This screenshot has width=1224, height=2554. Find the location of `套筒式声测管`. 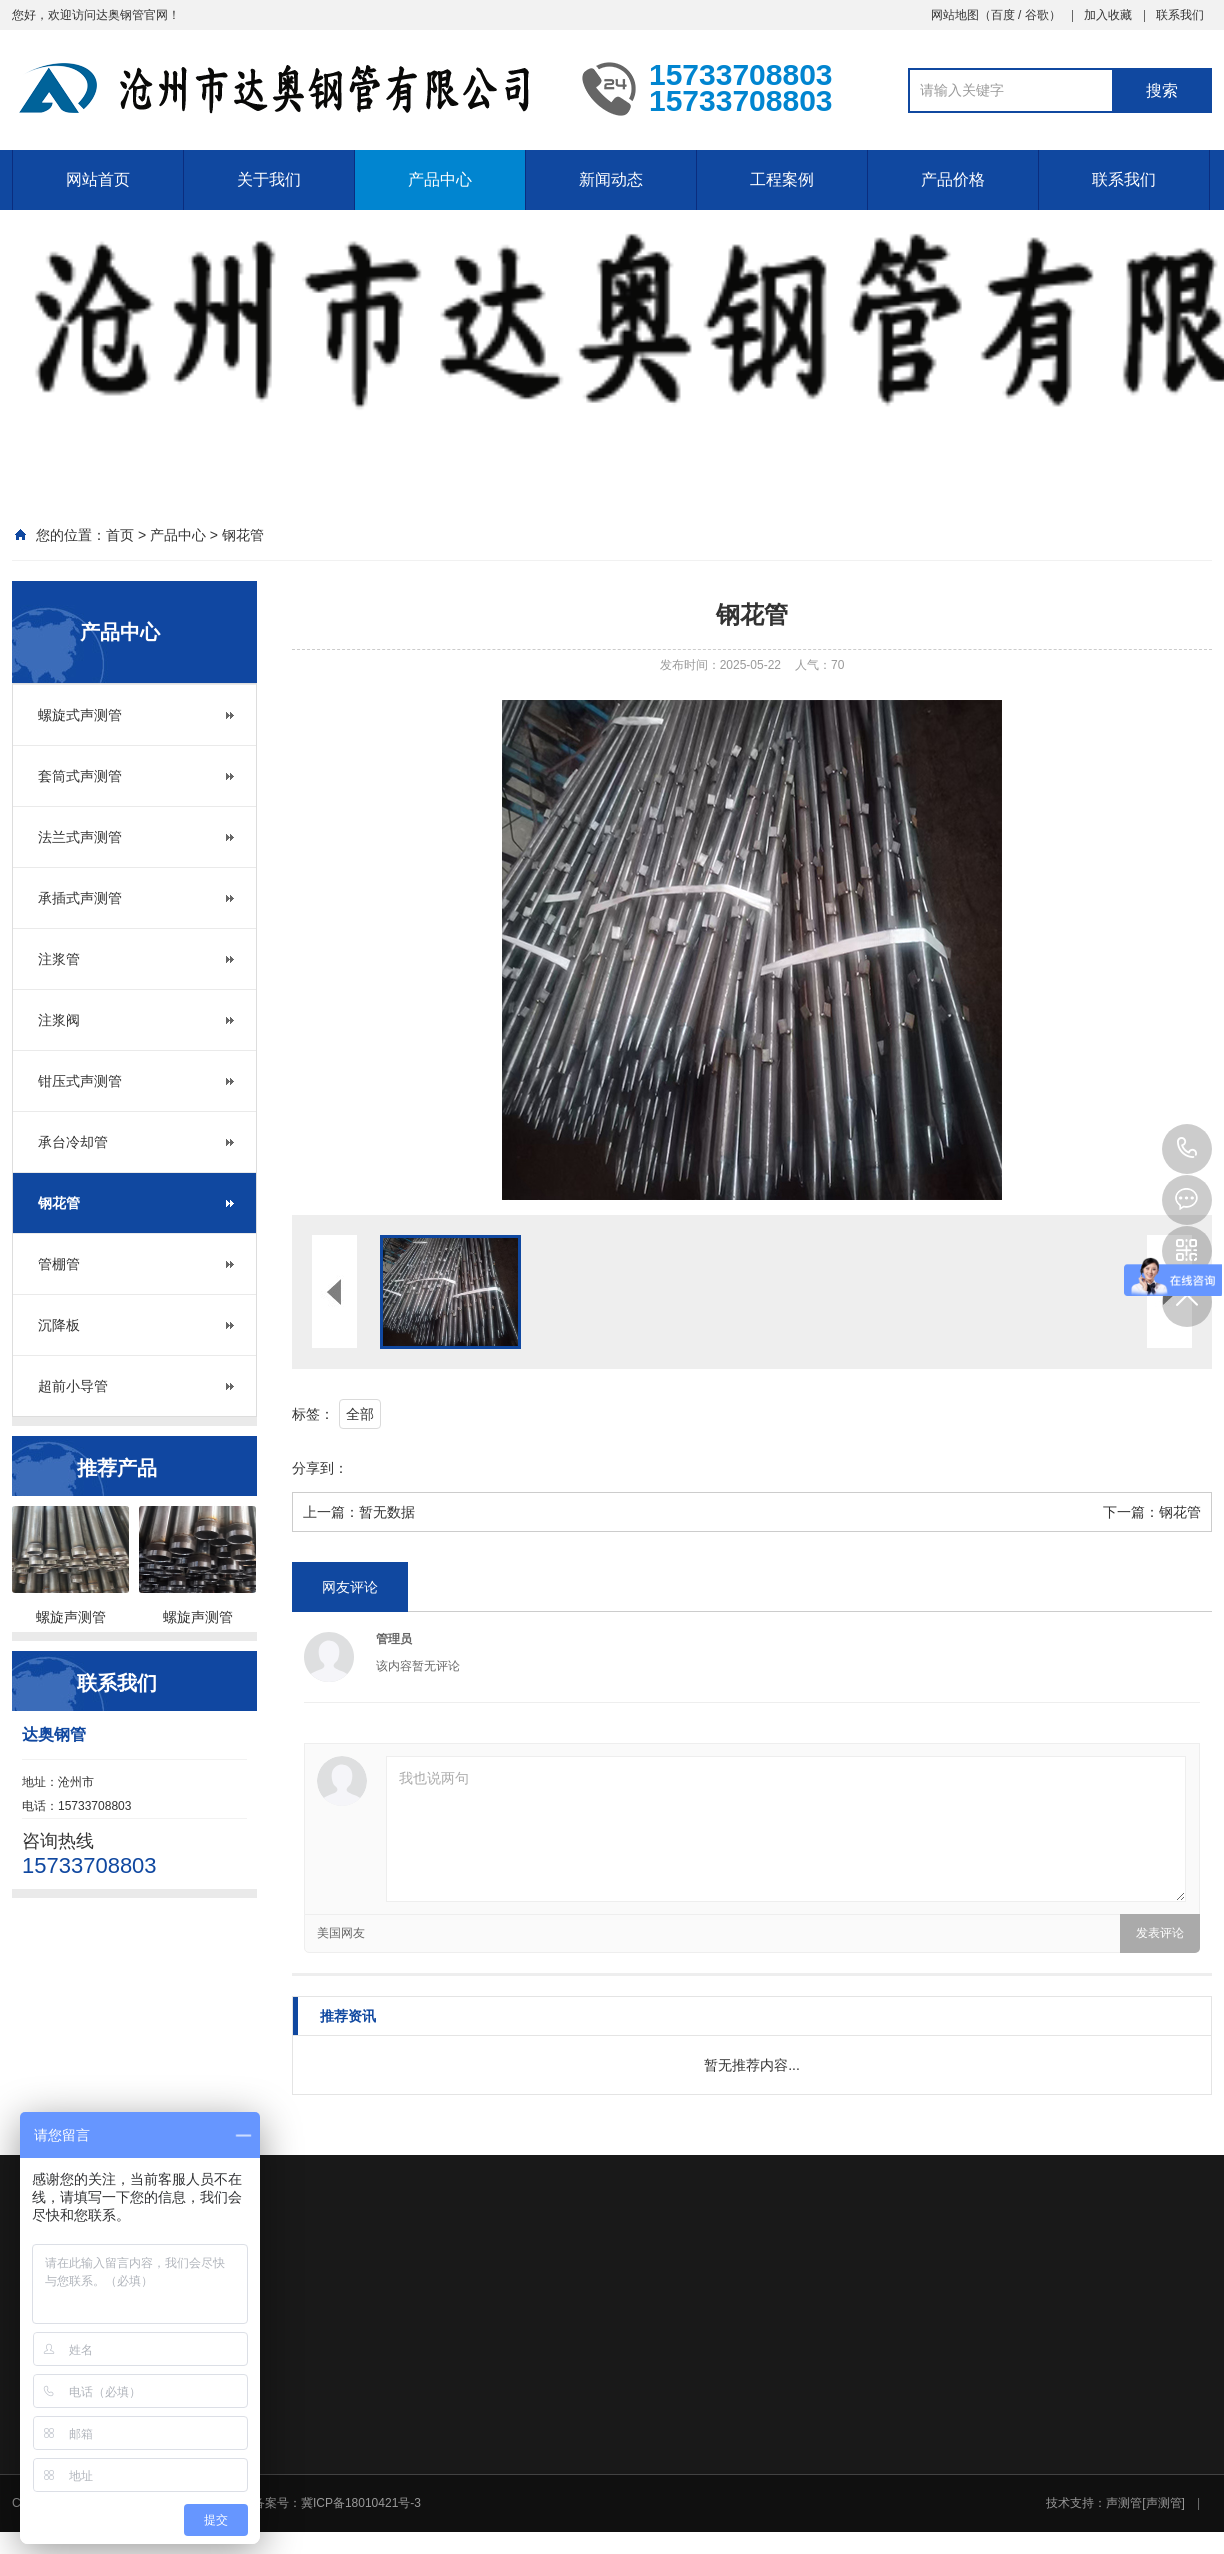

套筒式声测管 is located at coordinates (80, 776).